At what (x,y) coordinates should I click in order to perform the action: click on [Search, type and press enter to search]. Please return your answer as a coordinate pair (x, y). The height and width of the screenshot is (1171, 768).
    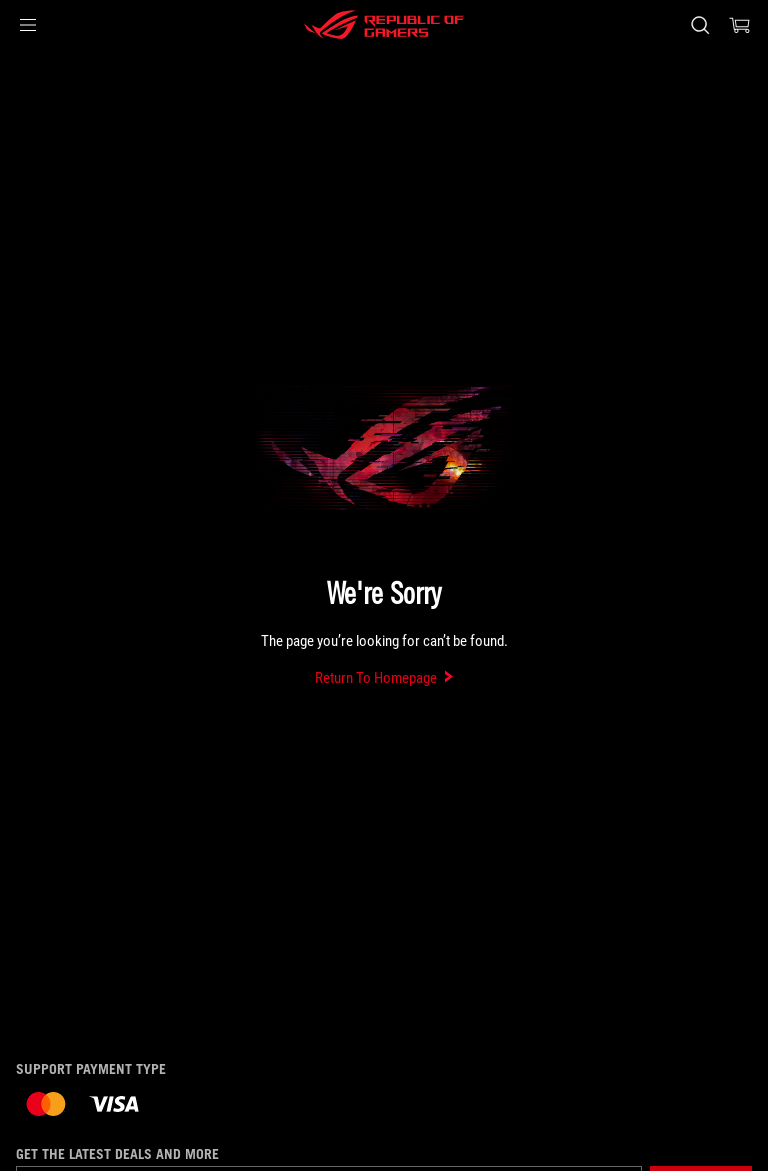
    Looking at the image, I should click on (699, 25).